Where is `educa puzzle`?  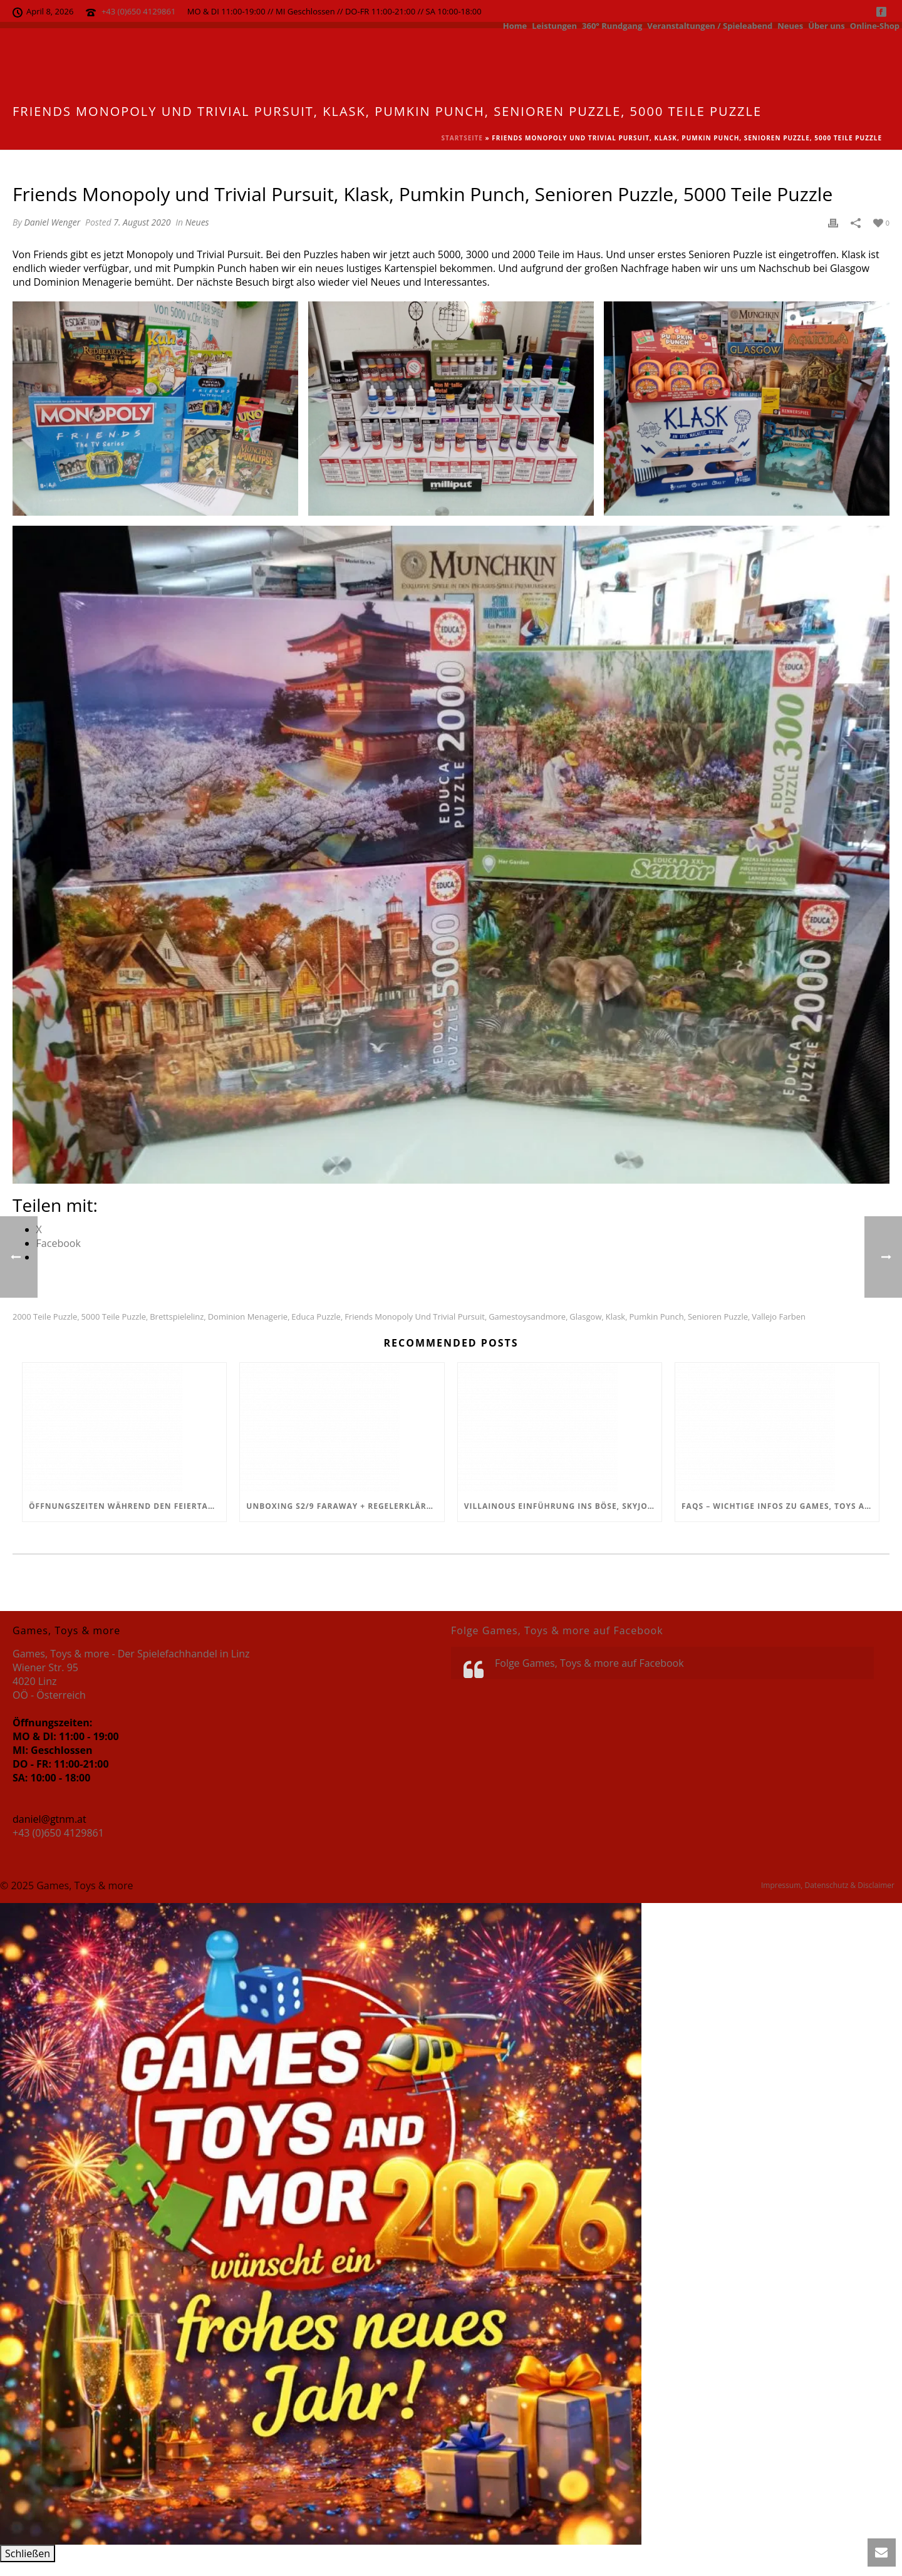
educa puzzle is located at coordinates (316, 1317).